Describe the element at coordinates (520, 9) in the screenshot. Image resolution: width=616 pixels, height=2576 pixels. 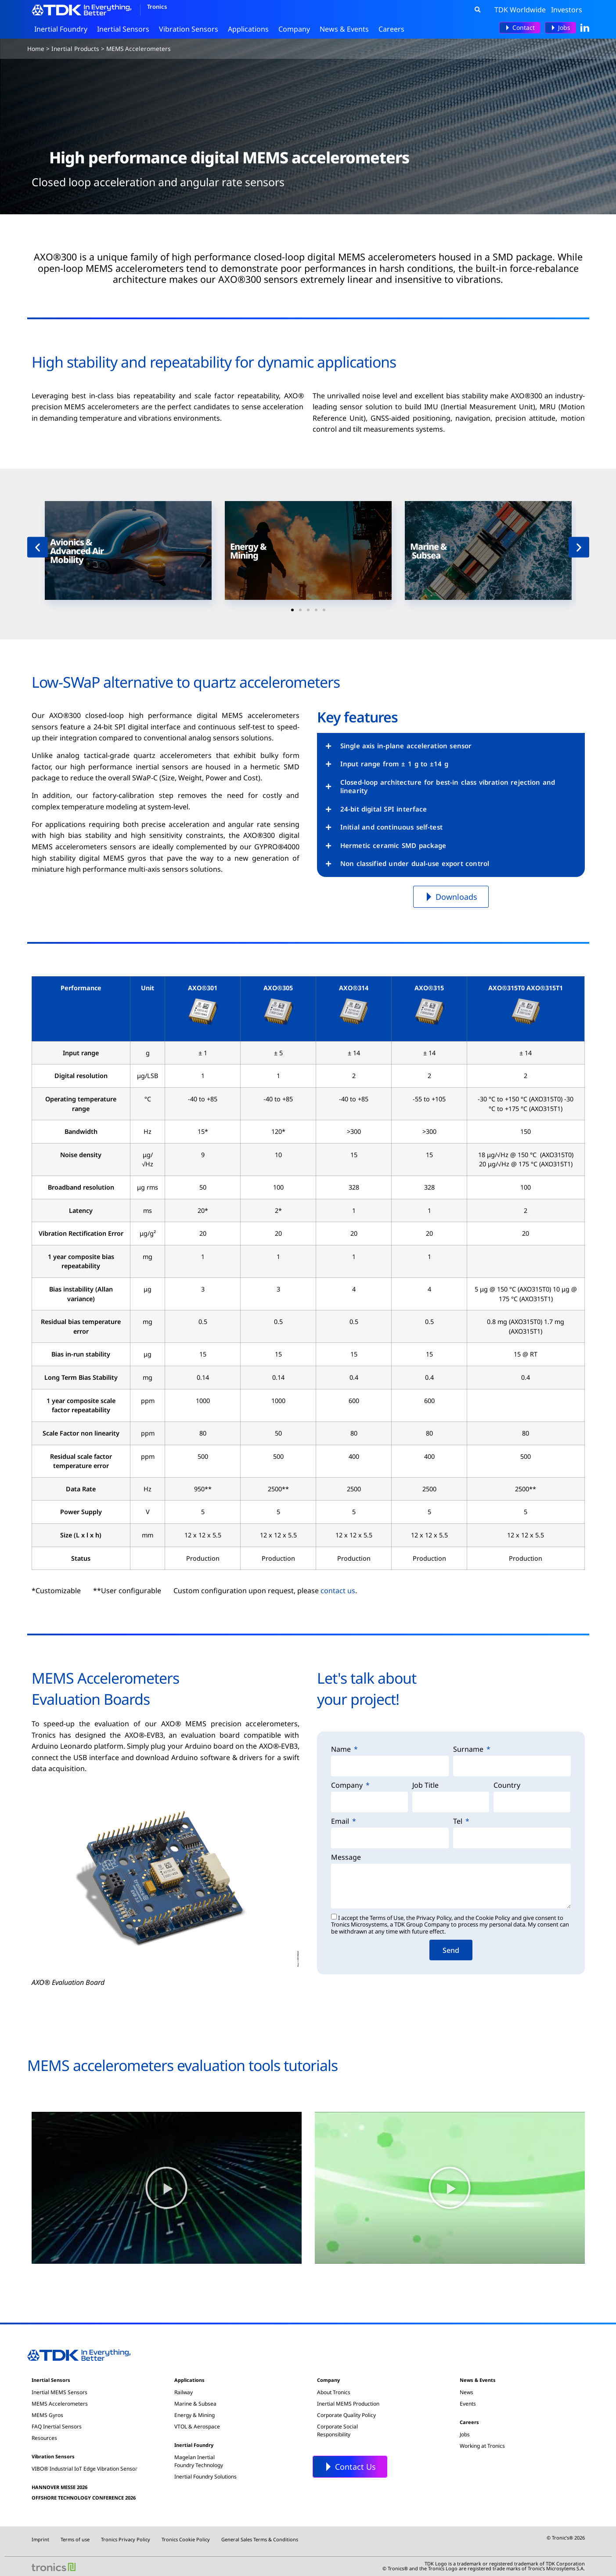
I see `TDK Worldwide` at that location.